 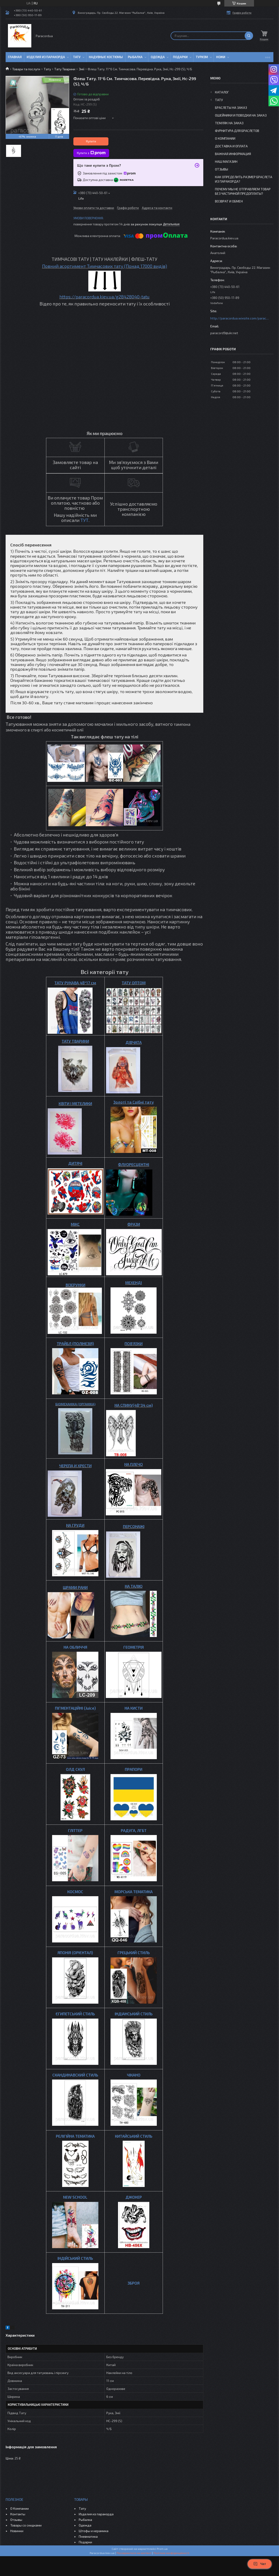 What do you see at coordinates (75, 1285) in the screenshot?
I see `ВІЗЕРУНКИ` at bounding box center [75, 1285].